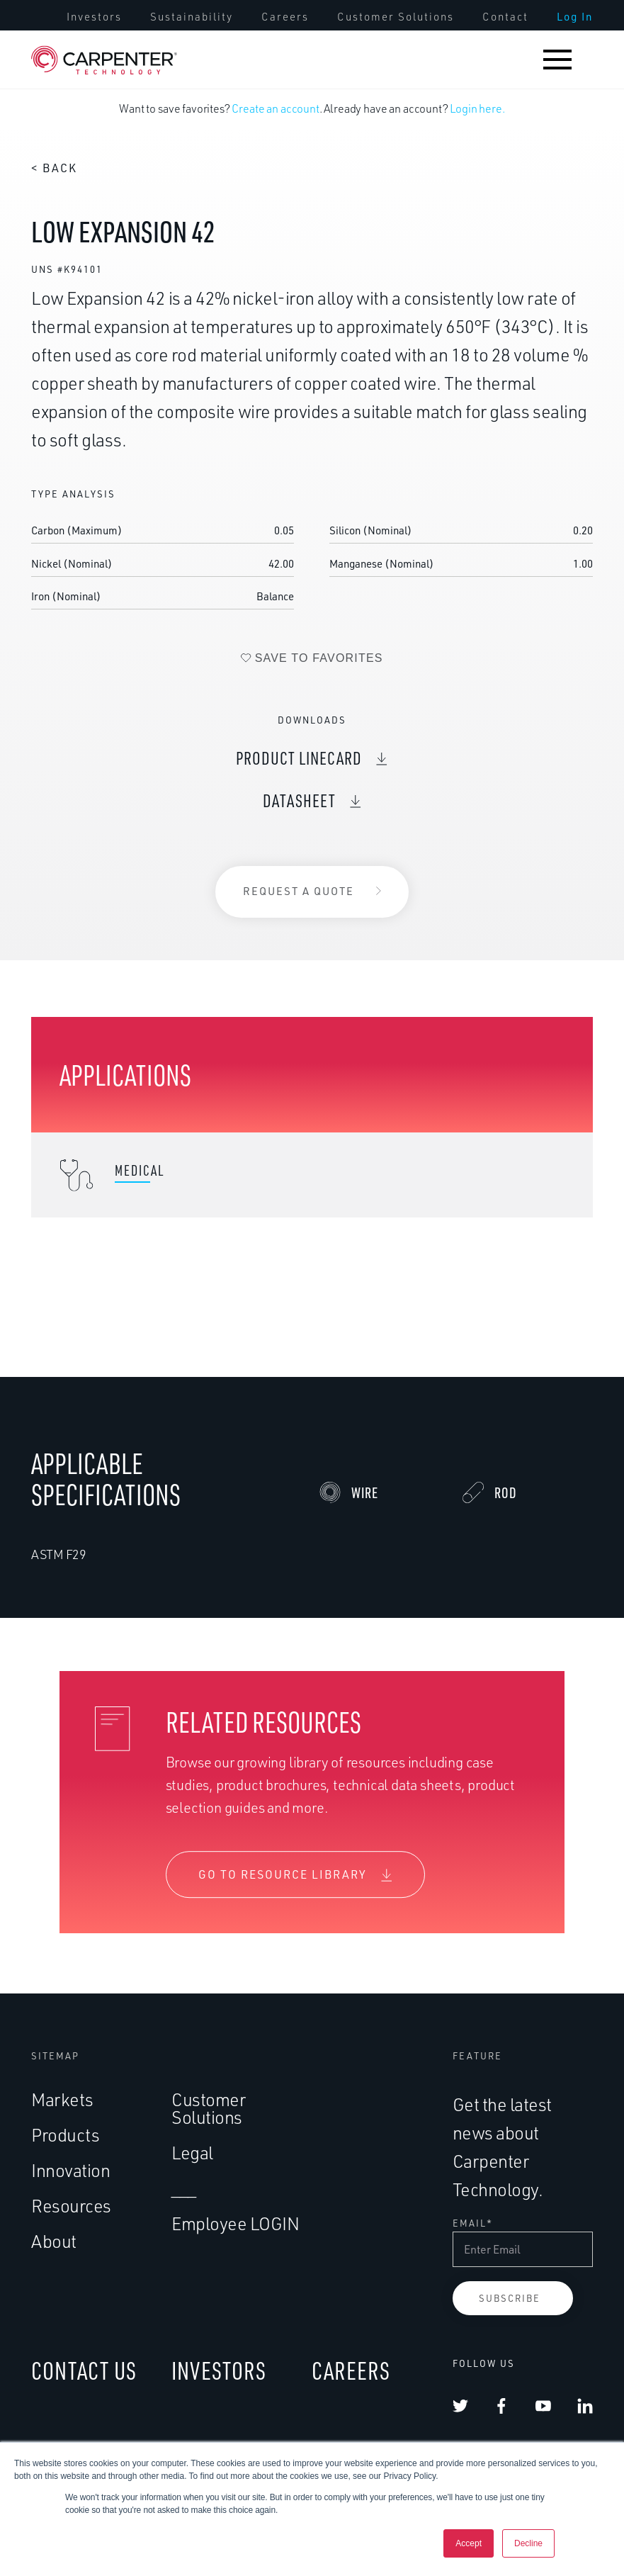 Image resolution: width=624 pixels, height=2576 pixels. What do you see at coordinates (557, 59) in the screenshot?
I see `[button]` at bounding box center [557, 59].